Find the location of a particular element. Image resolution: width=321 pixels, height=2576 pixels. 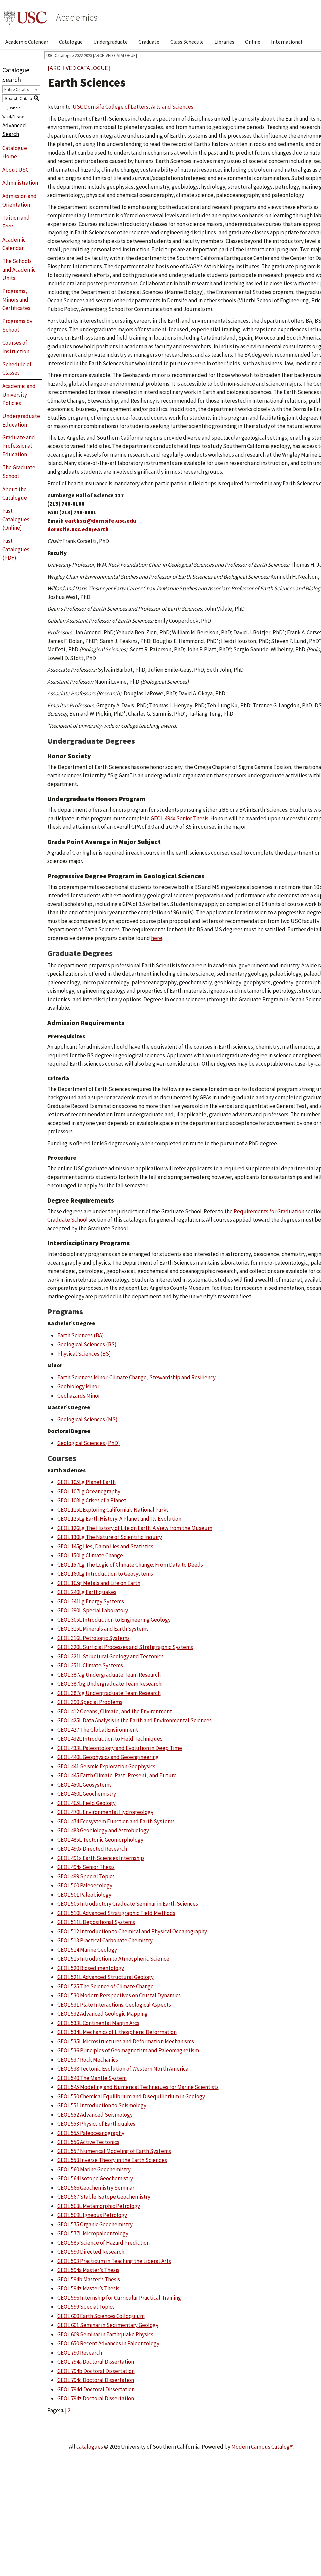

GEOL 494x Senior Thesis is located at coordinates (86, 1867).